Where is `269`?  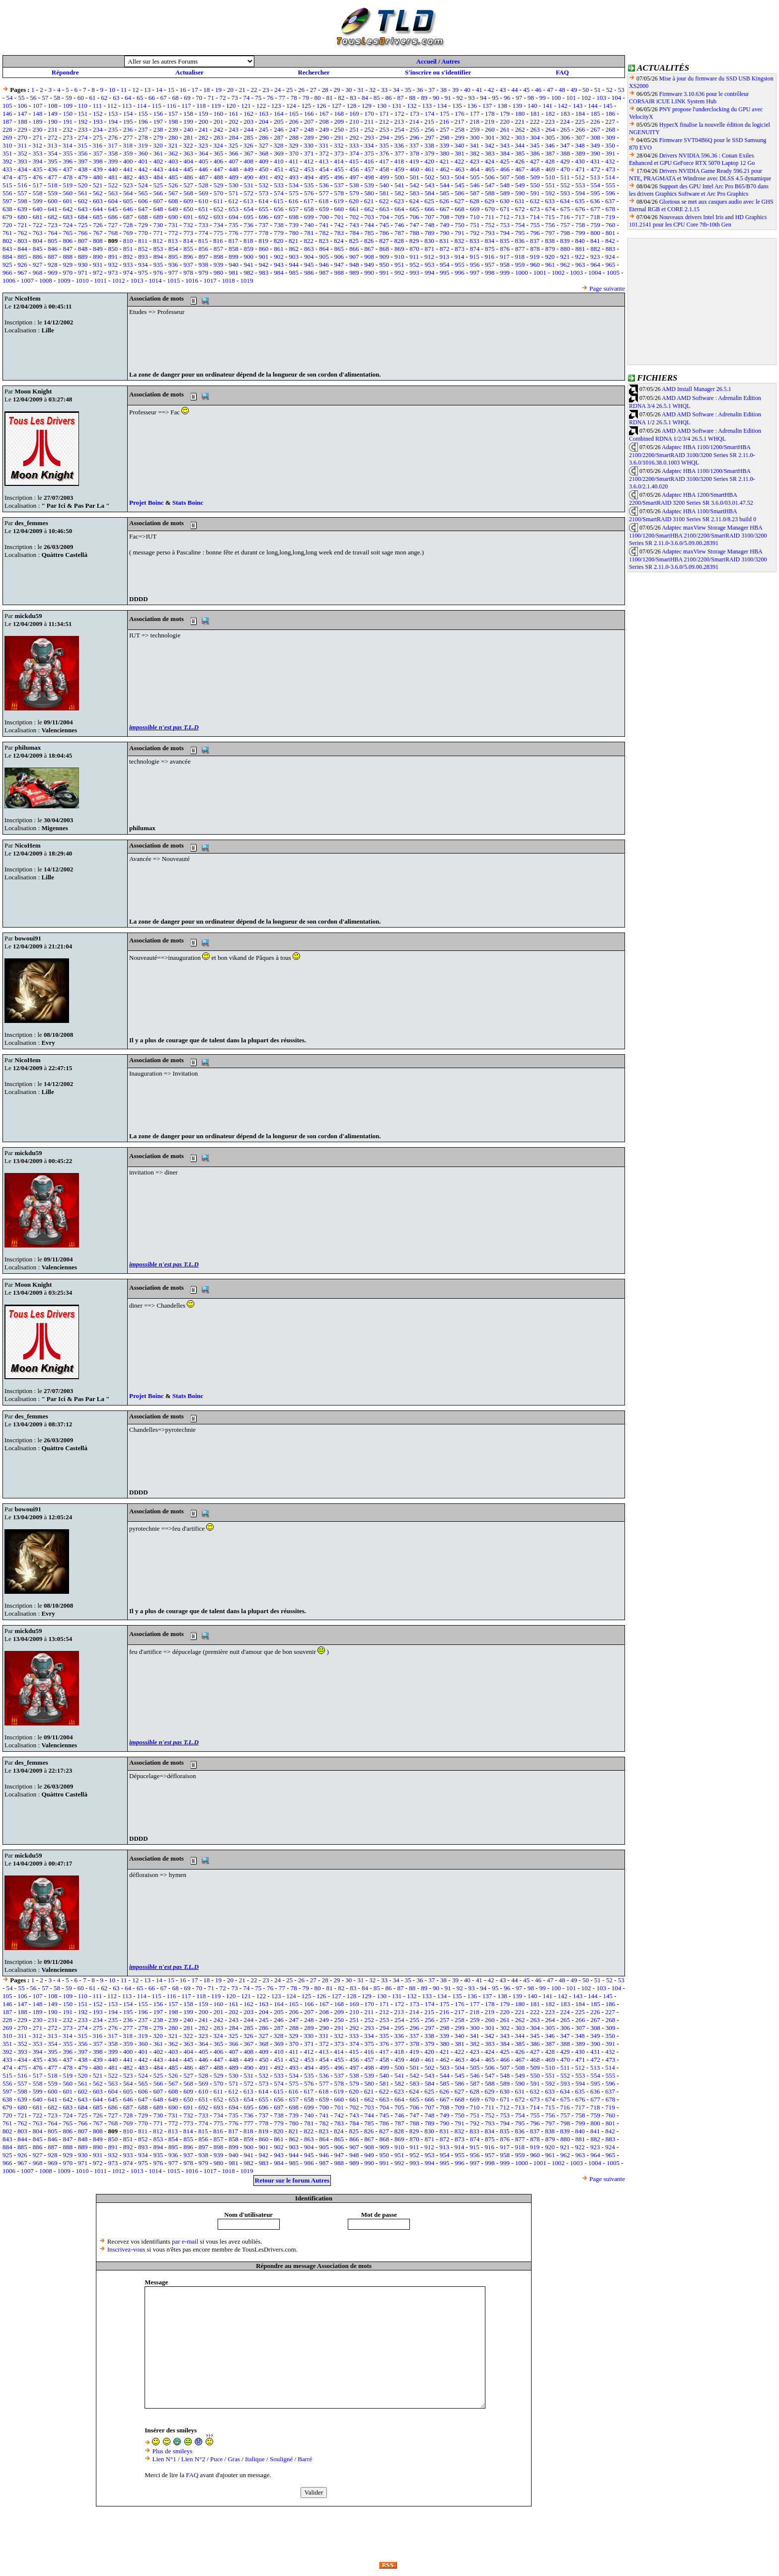
269 is located at coordinates (7, 137).